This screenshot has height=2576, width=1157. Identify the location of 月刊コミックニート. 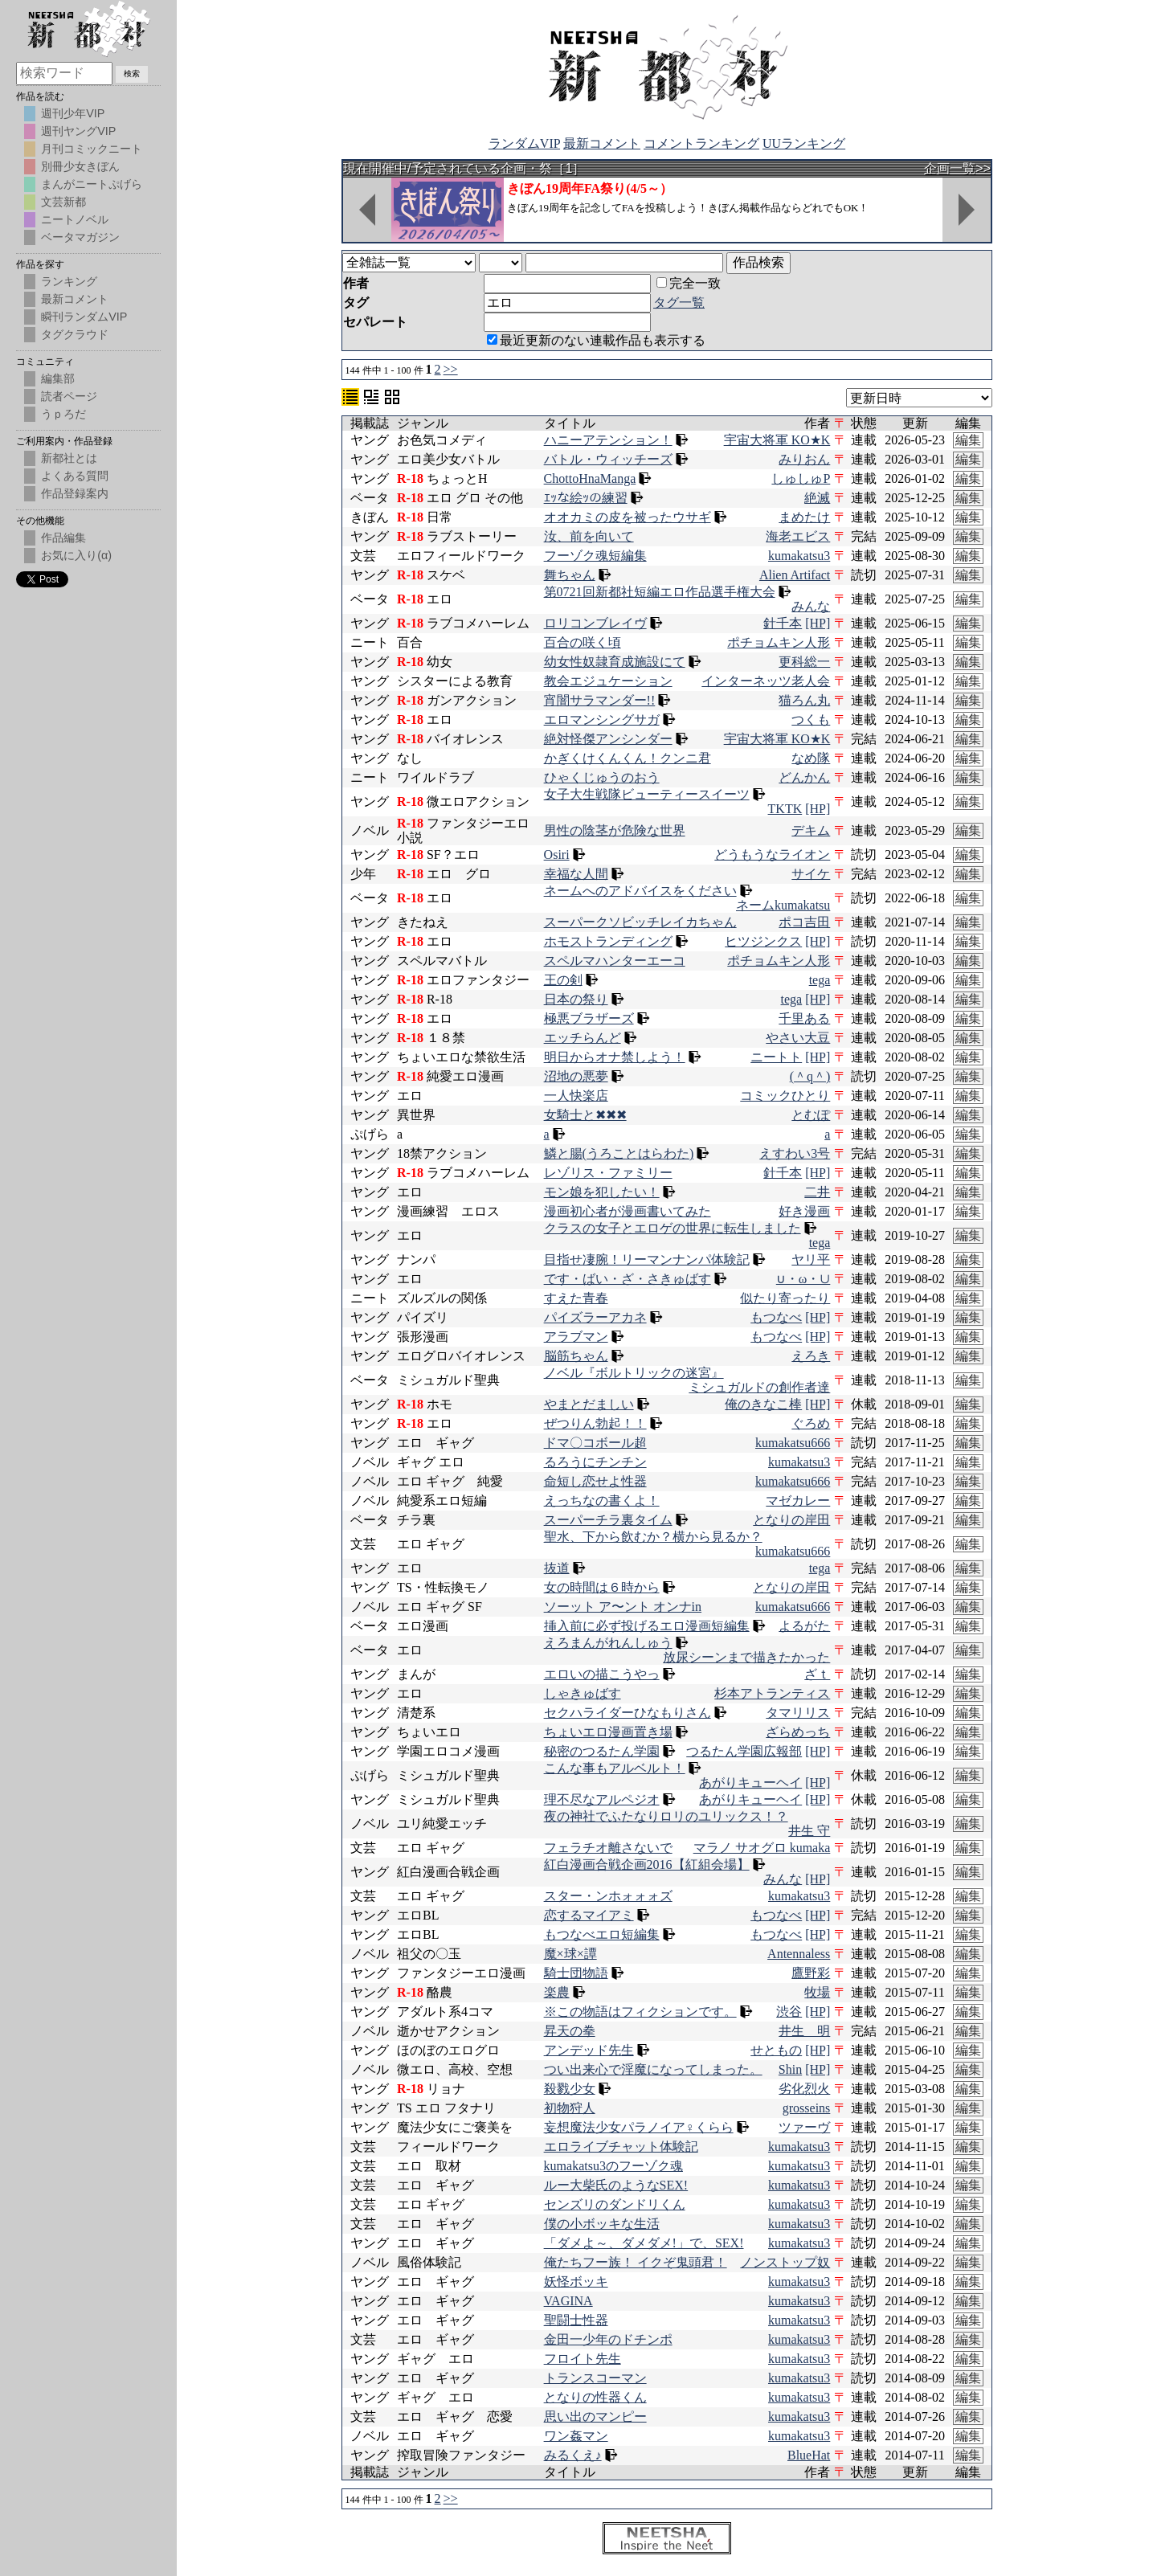
(91, 148).